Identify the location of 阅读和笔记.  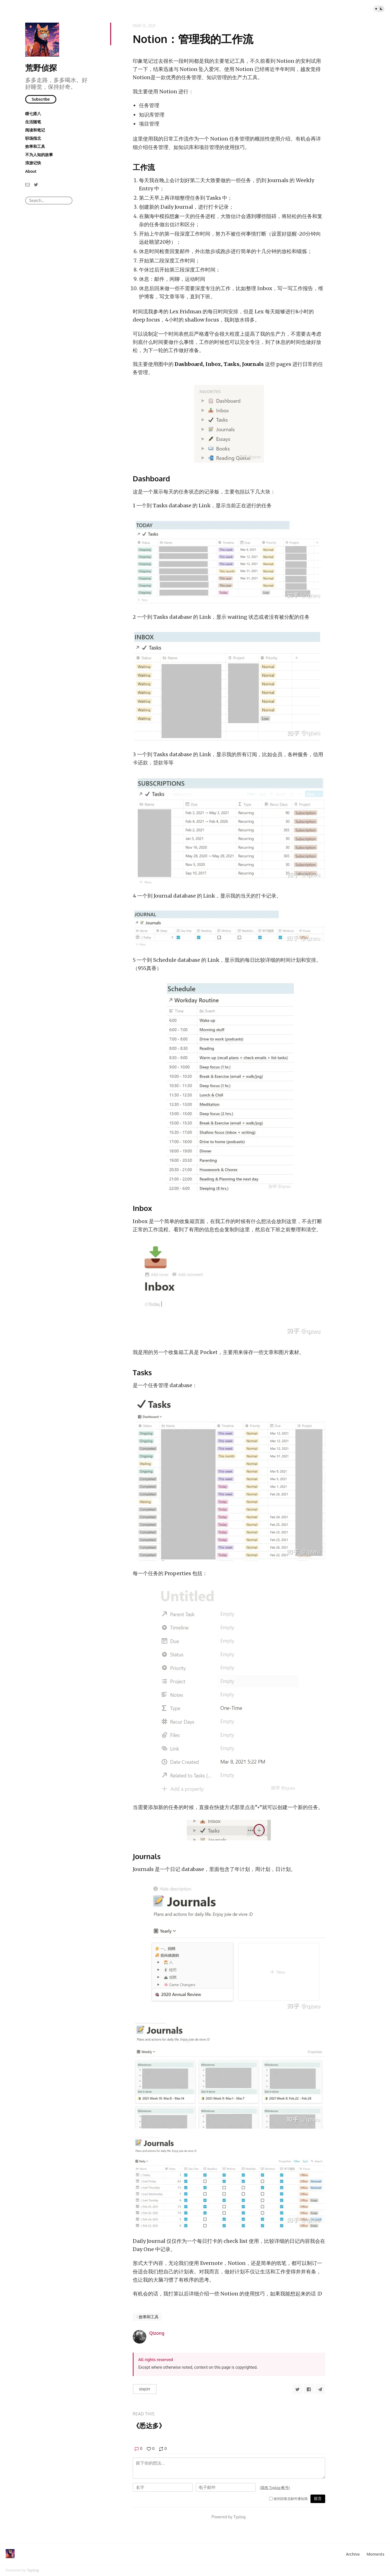
(35, 130).